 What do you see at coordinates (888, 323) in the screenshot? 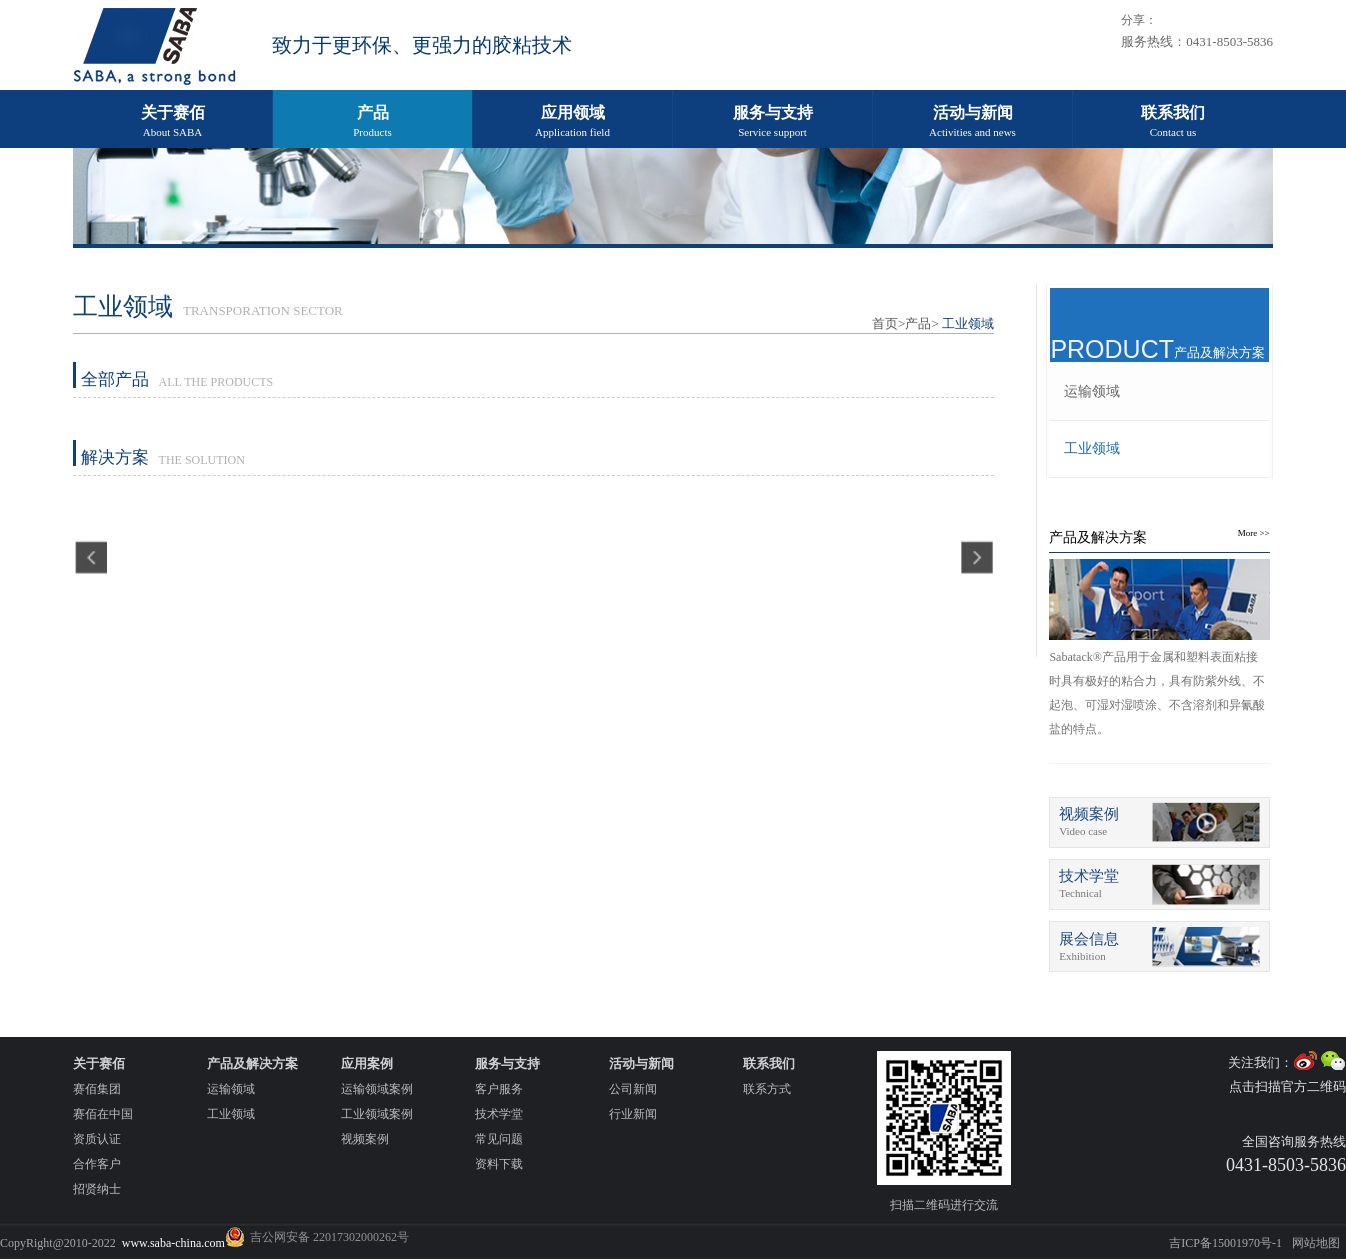
I see `首页>` at bounding box center [888, 323].